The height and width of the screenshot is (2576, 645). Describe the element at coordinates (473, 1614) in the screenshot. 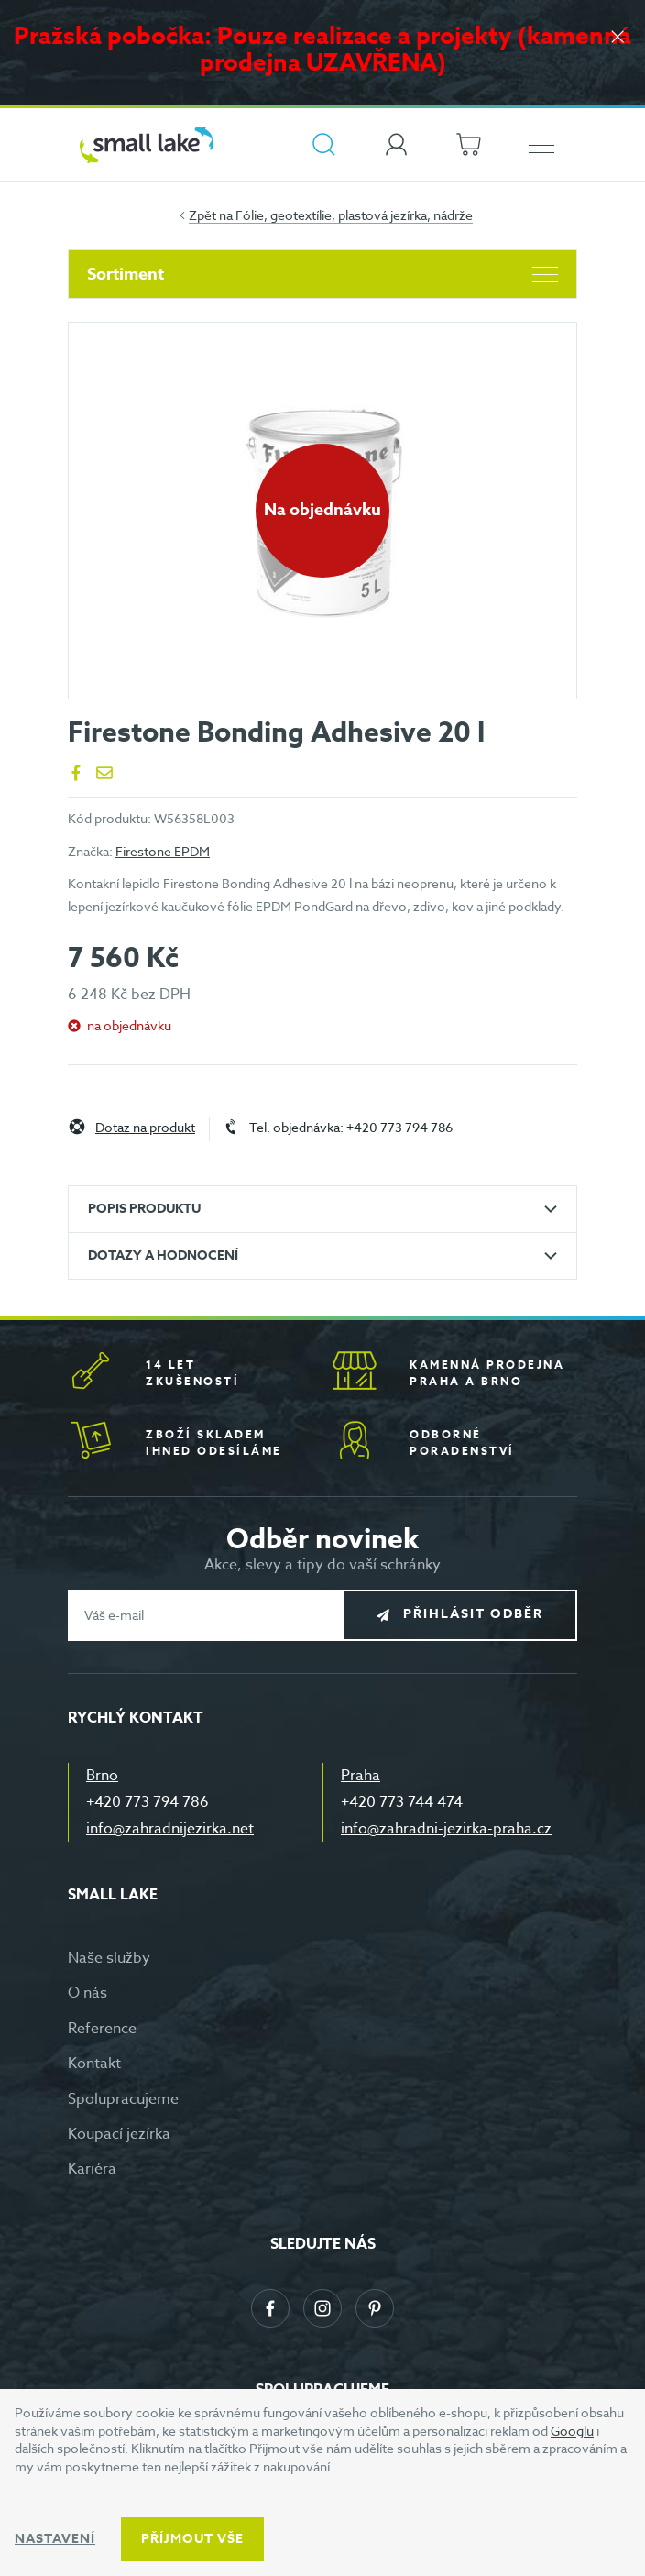

I see `Přihlásit odběr` at that location.